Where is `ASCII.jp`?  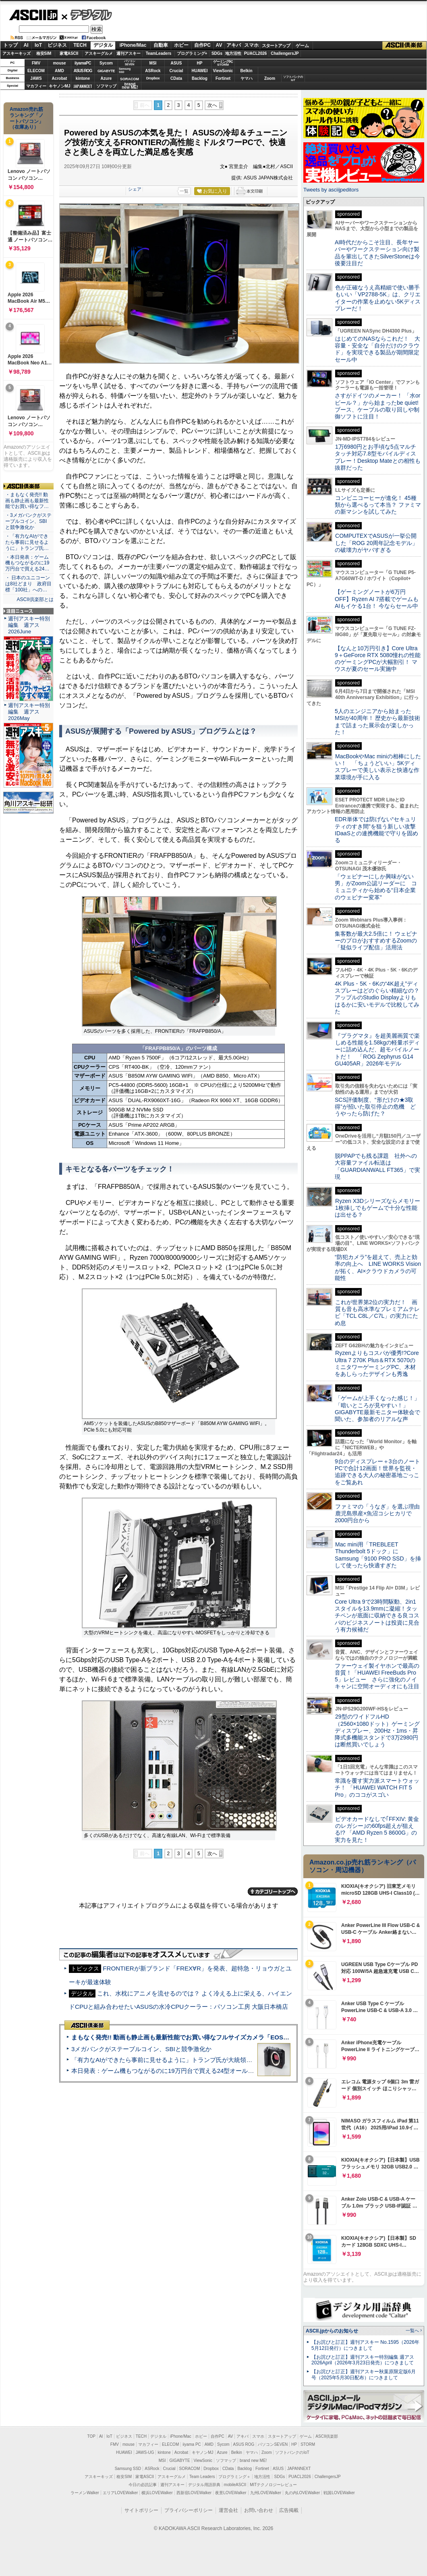
ASCII.jp is located at coordinates (33, 15).